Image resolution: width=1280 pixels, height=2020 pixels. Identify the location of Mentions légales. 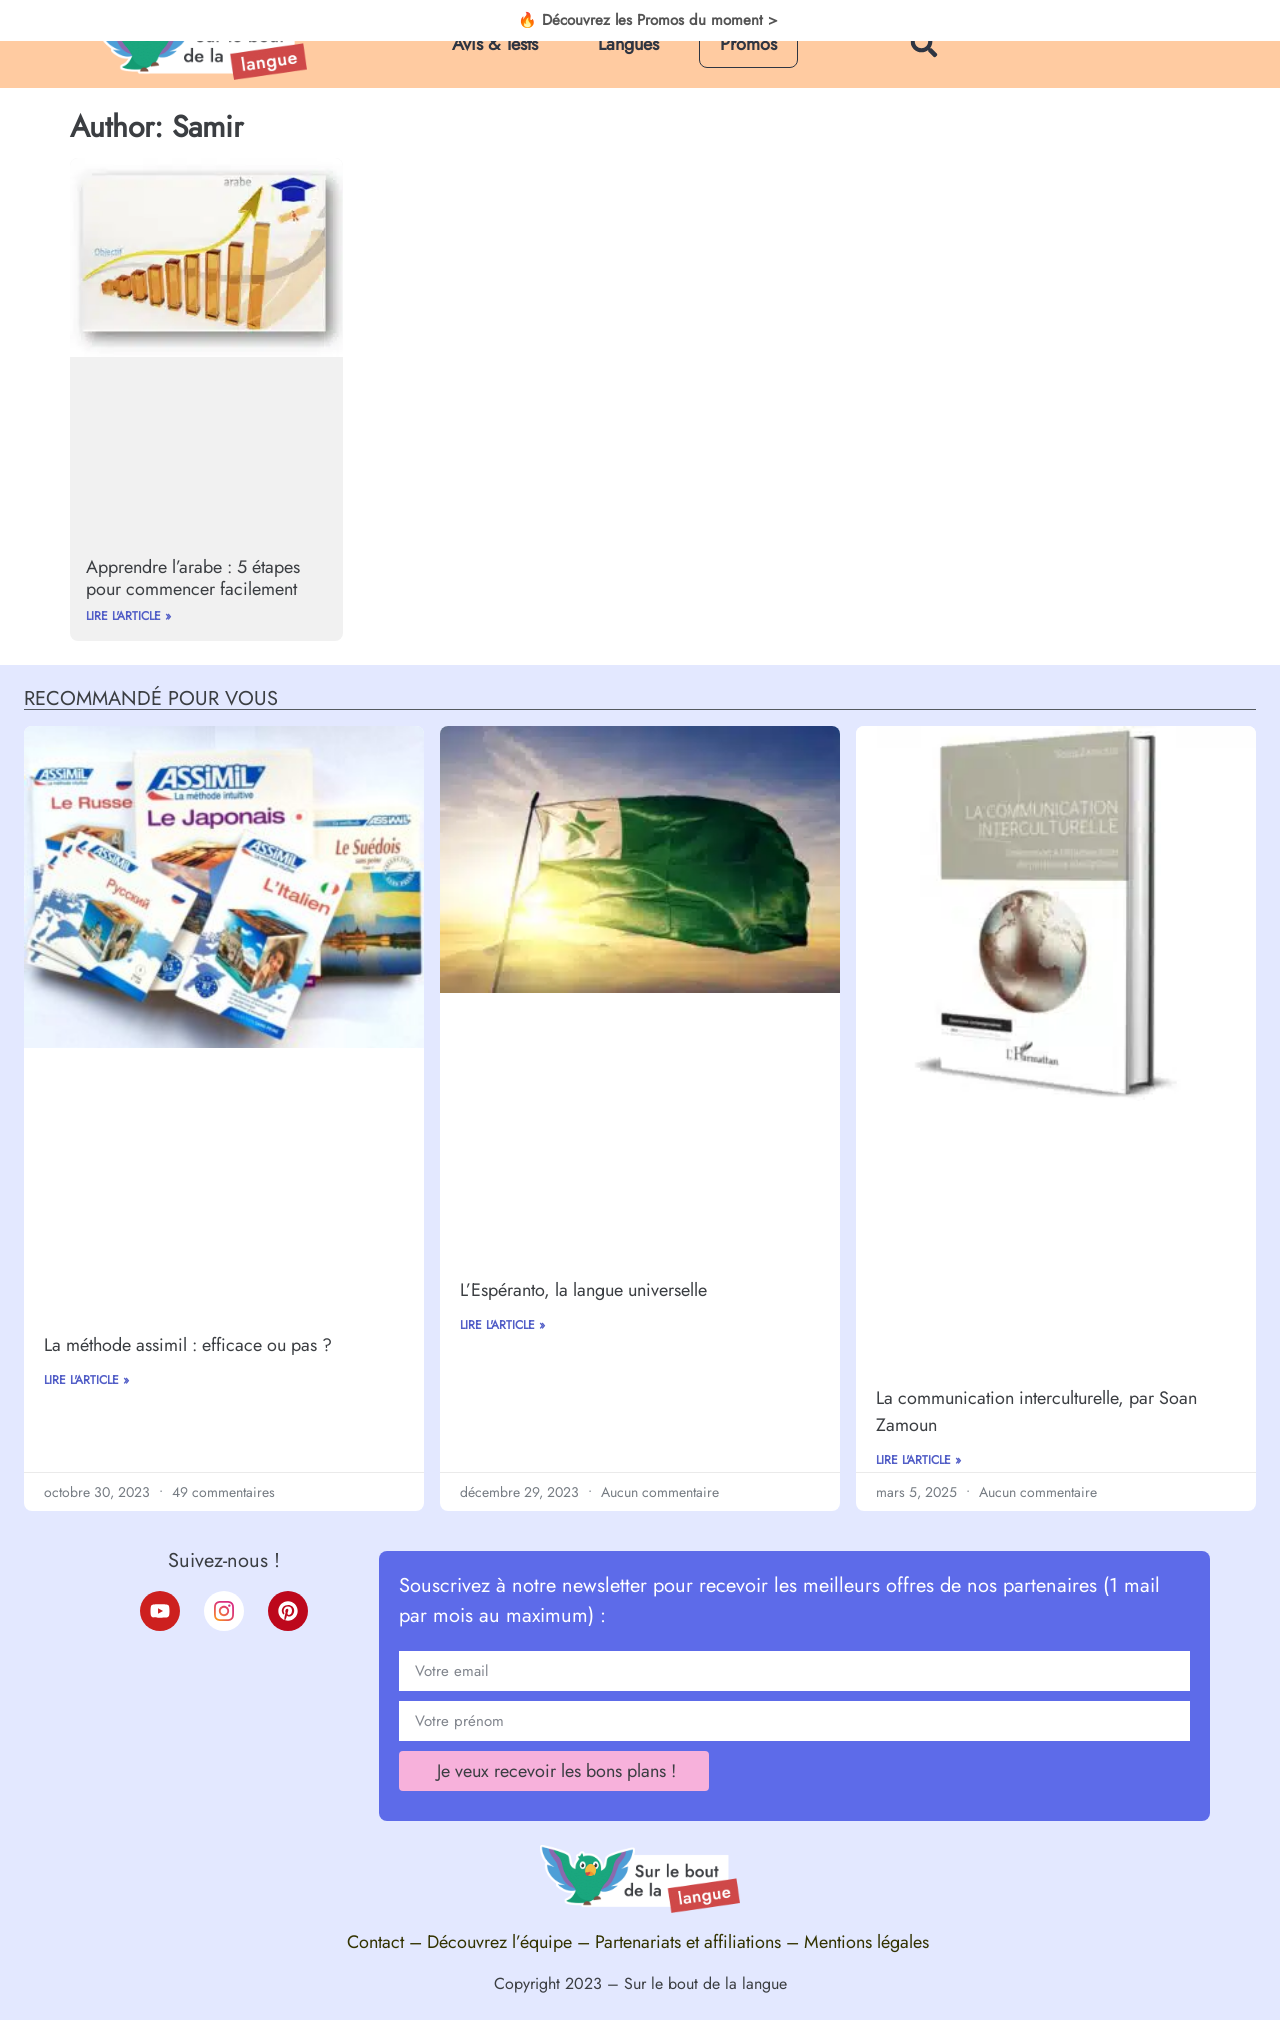
(869, 1942).